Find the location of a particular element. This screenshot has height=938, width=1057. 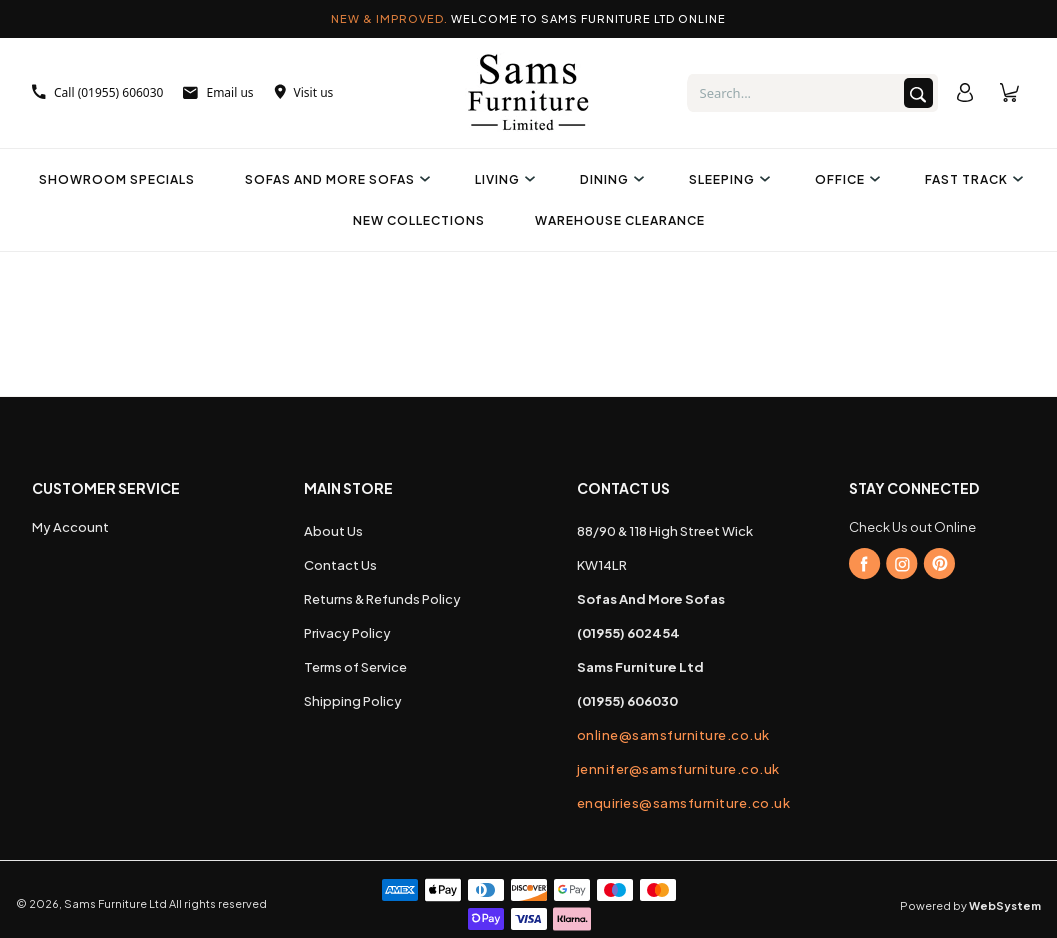

Privacy Policy is located at coordinates (347, 633).